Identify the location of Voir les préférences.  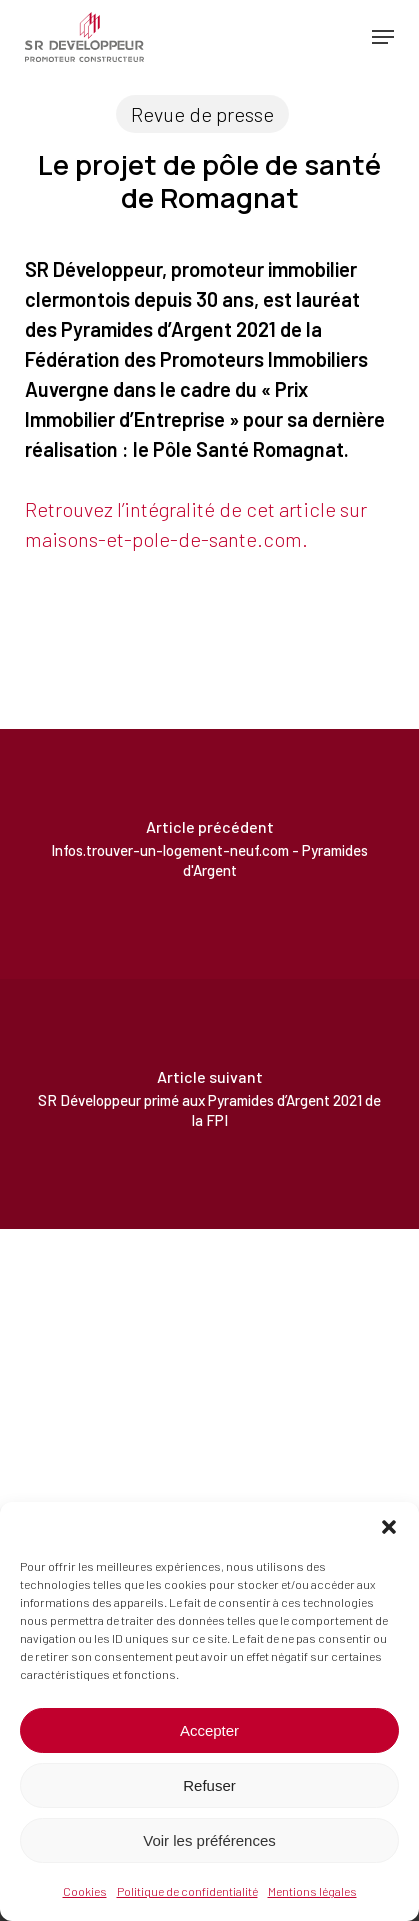
(209, 1840).